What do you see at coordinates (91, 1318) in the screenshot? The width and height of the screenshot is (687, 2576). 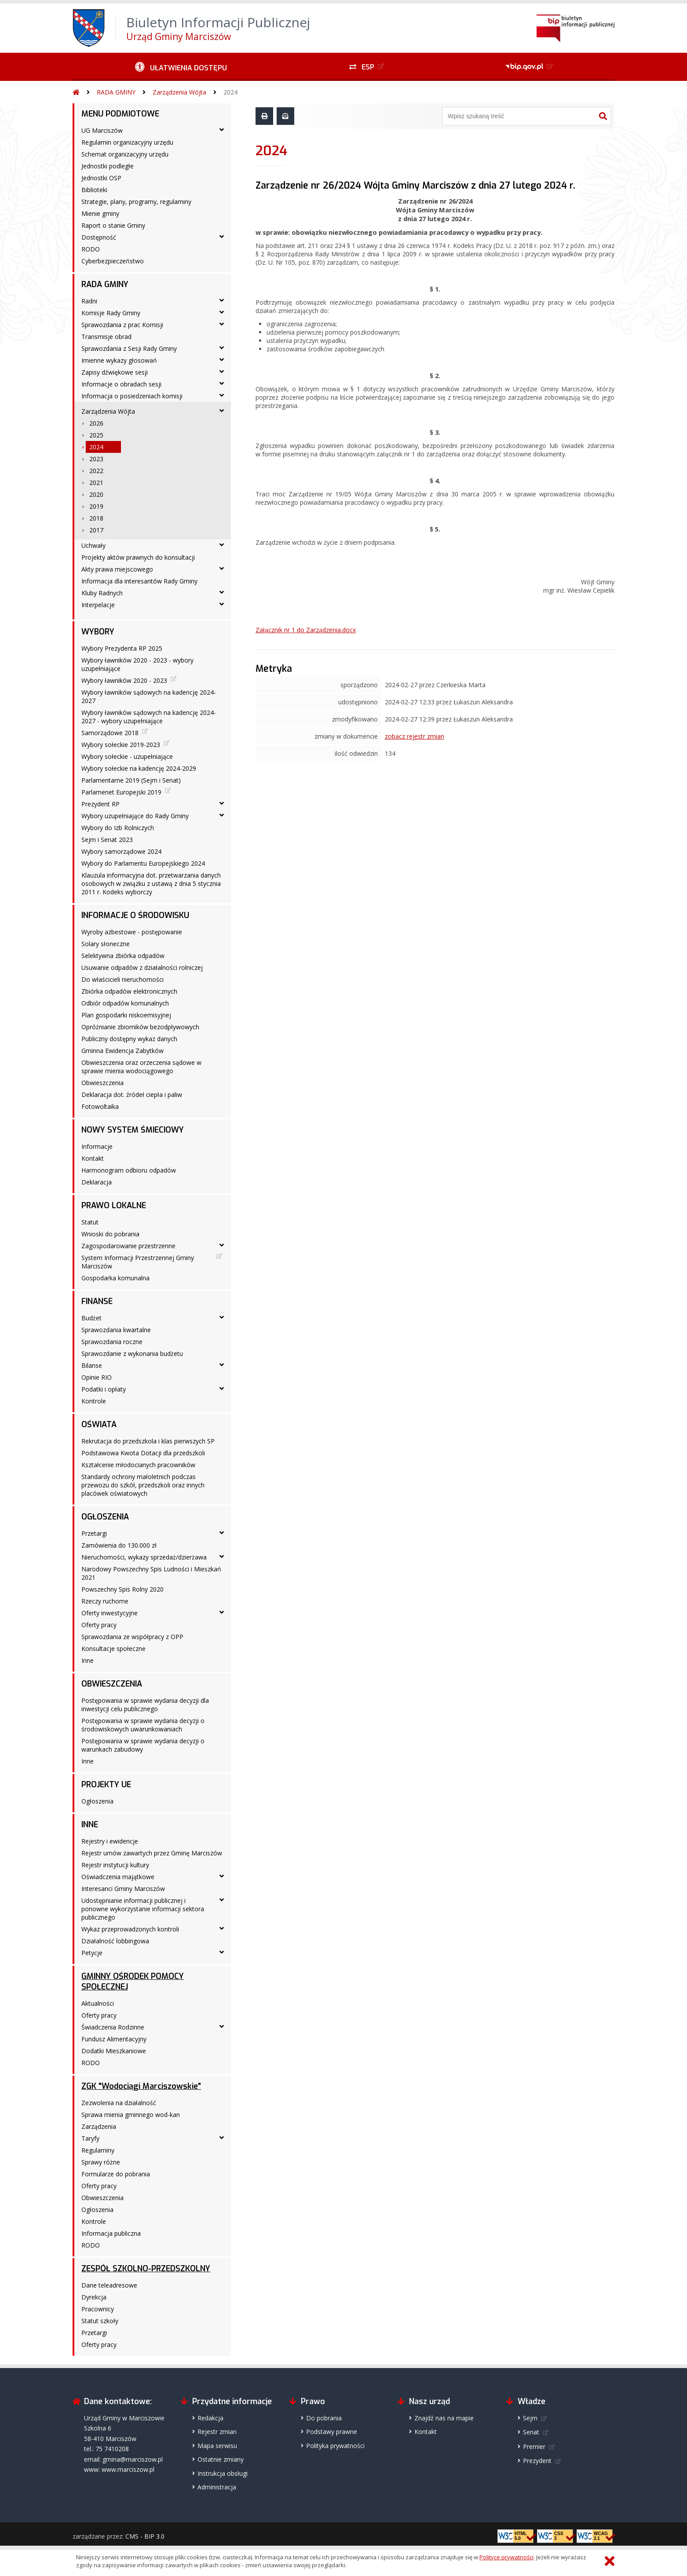 I see `Budżet` at bounding box center [91, 1318].